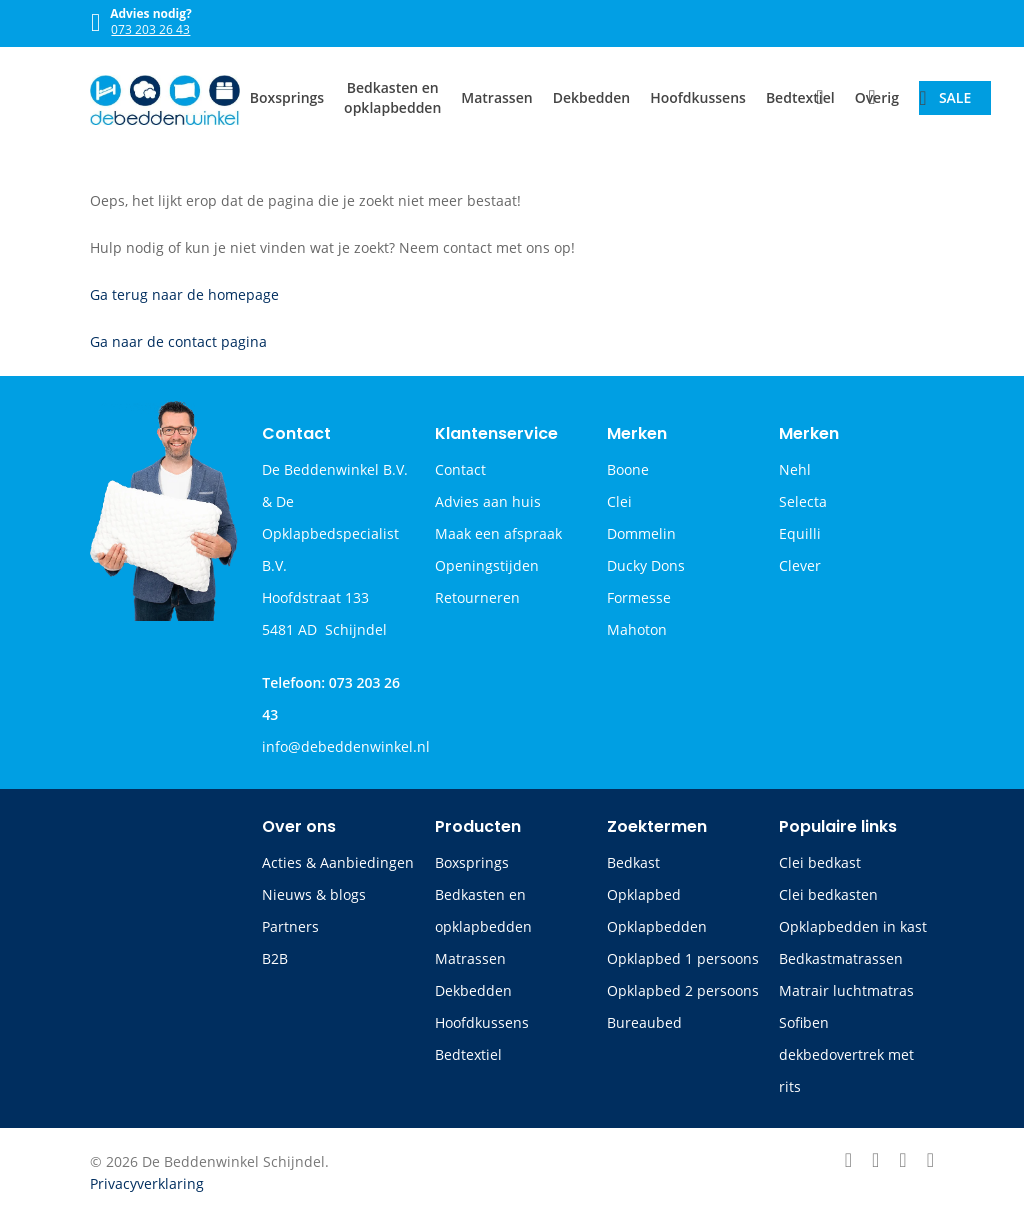  I want to click on Boone, so click(628, 469).